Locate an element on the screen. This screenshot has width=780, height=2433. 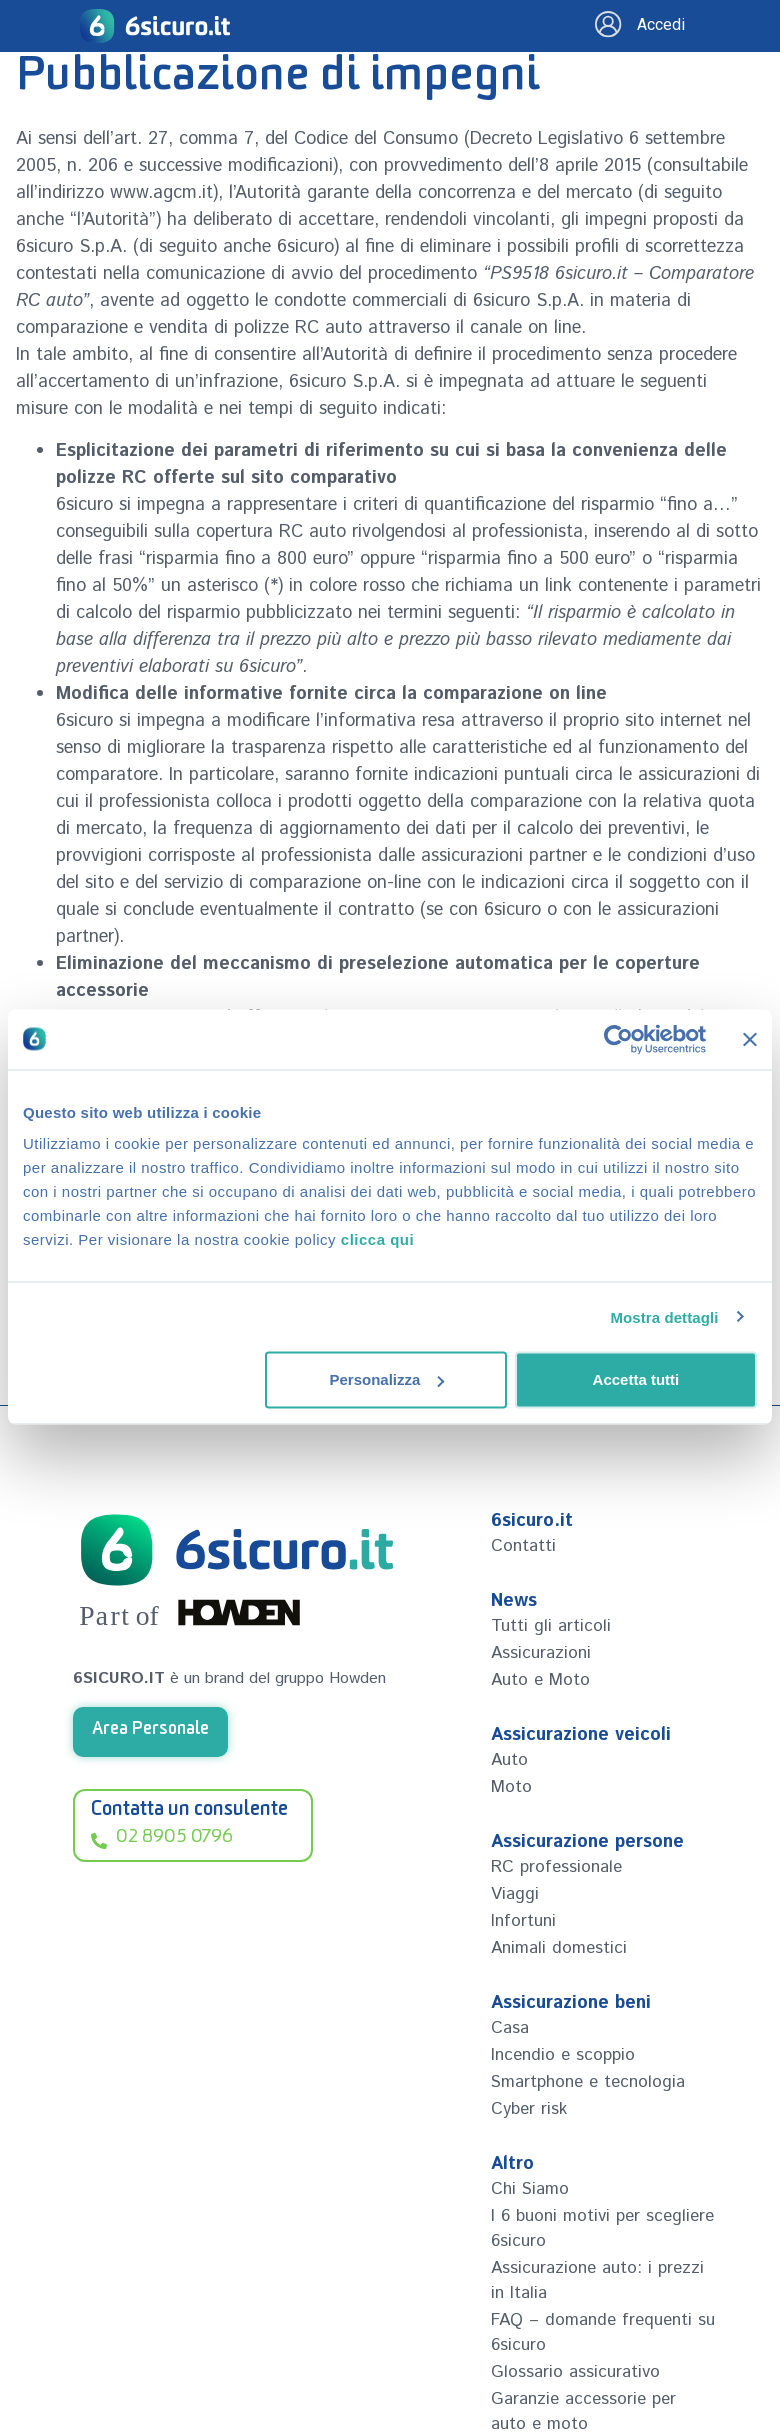
Accetta tutti is located at coordinates (636, 1379).